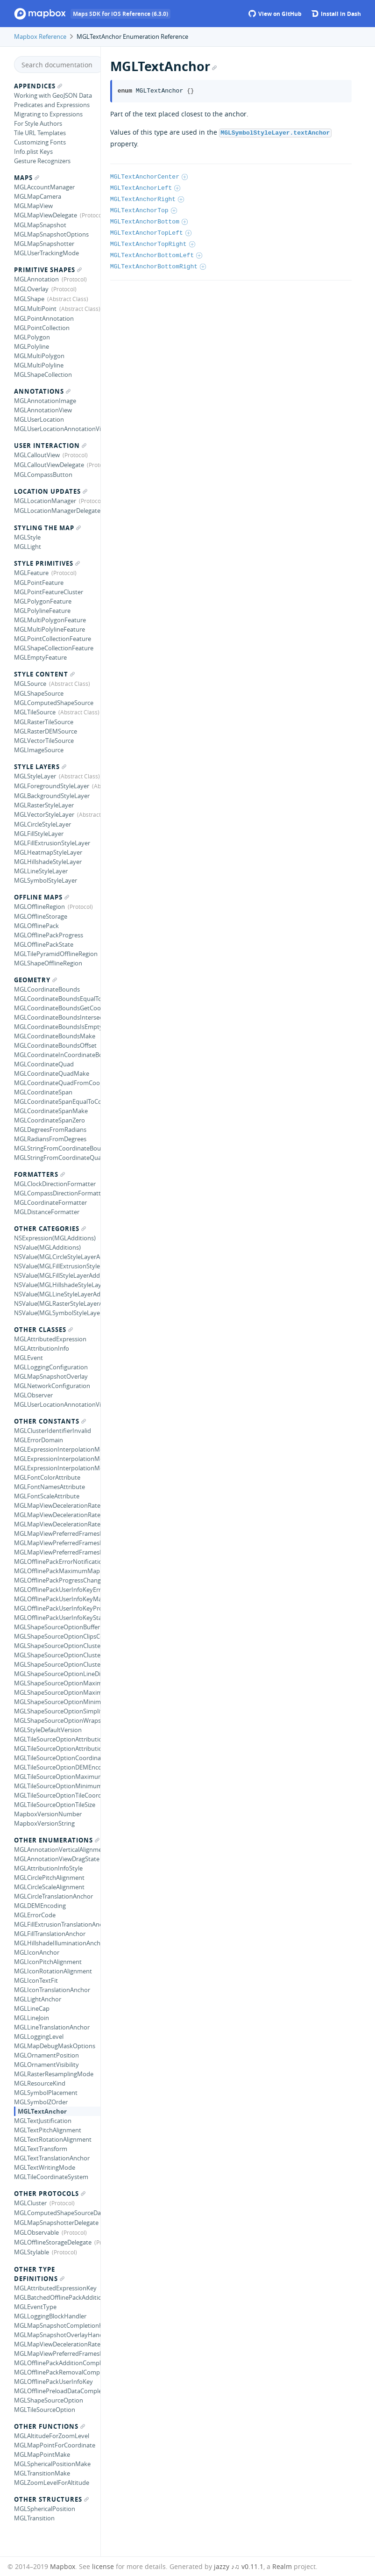  What do you see at coordinates (57, 1580) in the screenshot?
I see `MGLOfflinePackProgressChangedNotification` at bounding box center [57, 1580].